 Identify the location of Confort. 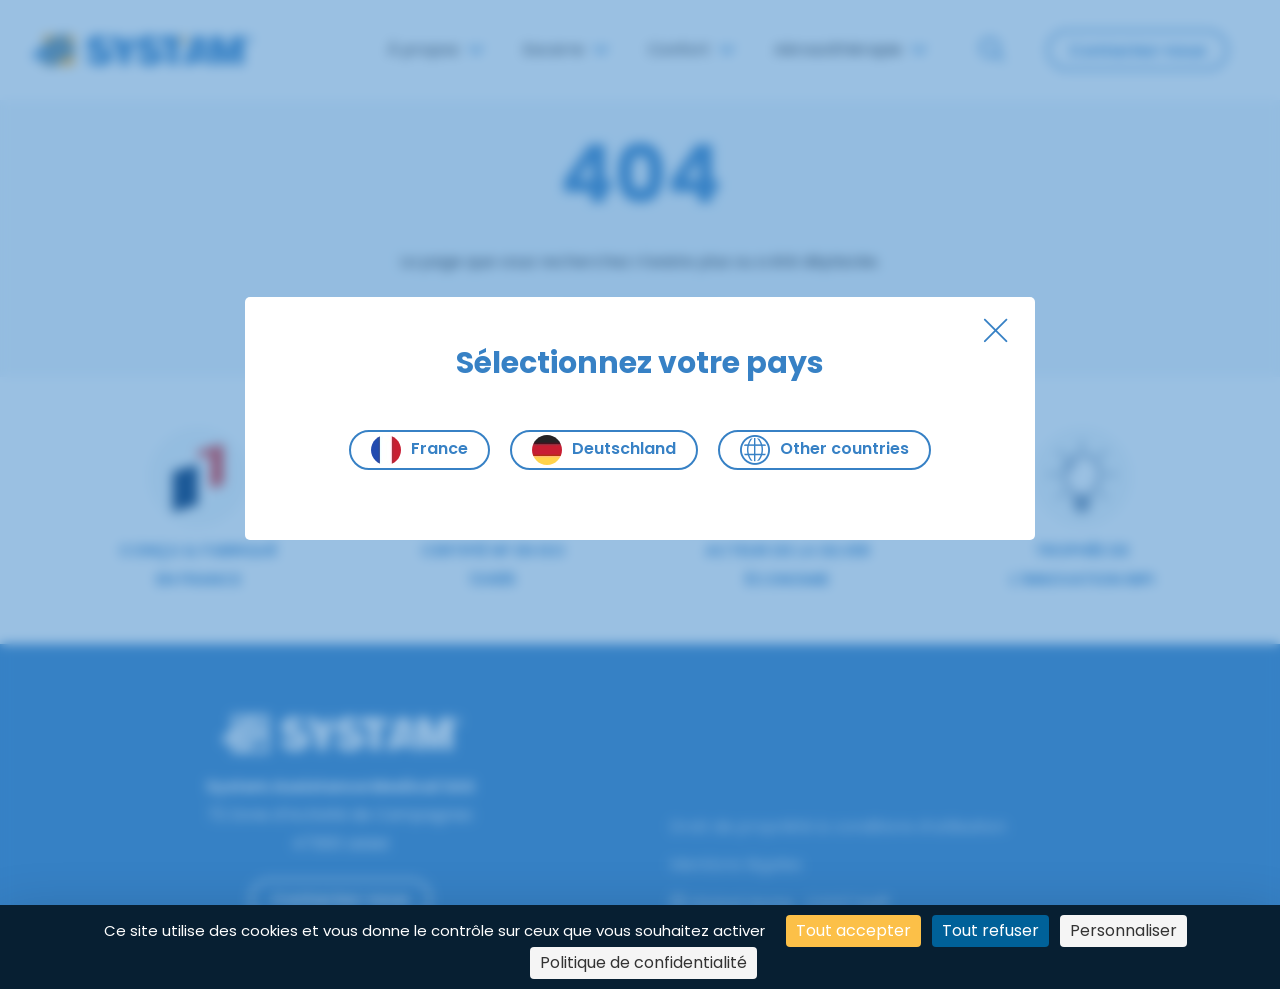
(691, 49).